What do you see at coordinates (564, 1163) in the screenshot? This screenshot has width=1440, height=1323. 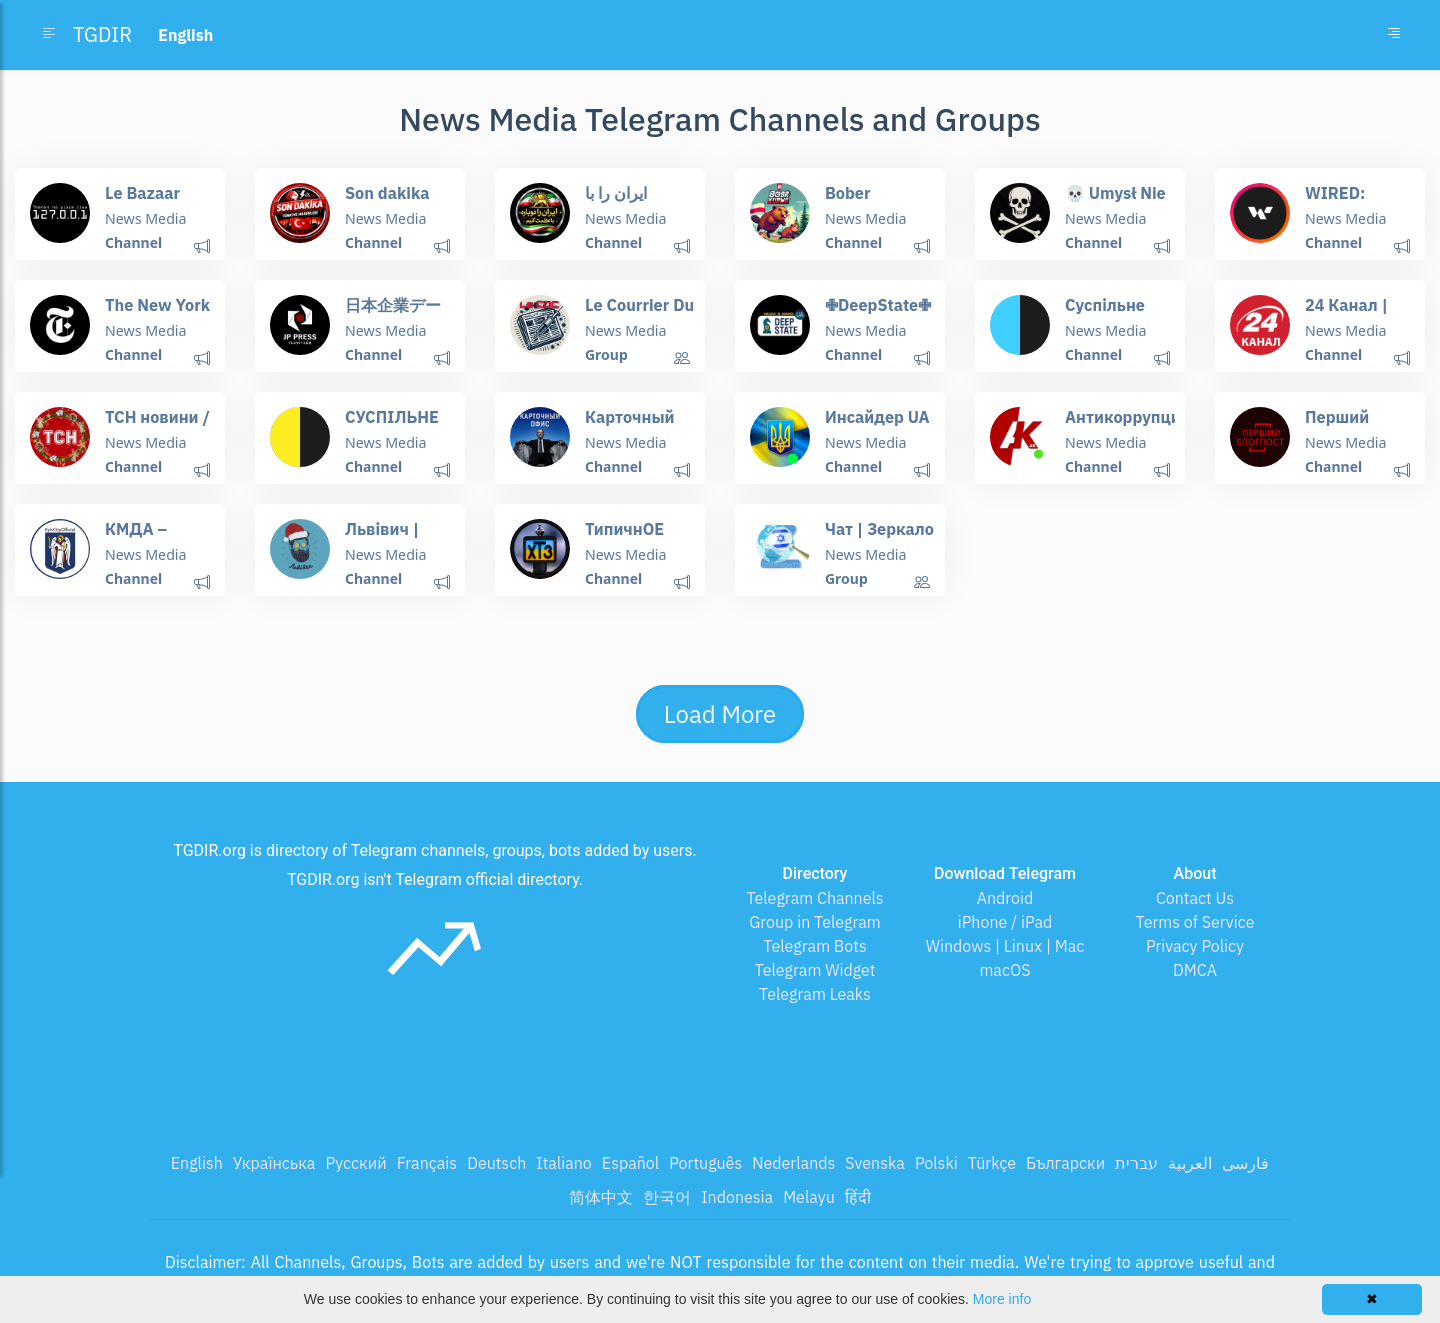 I see `Italiano` at bounding box center [564, 1163].